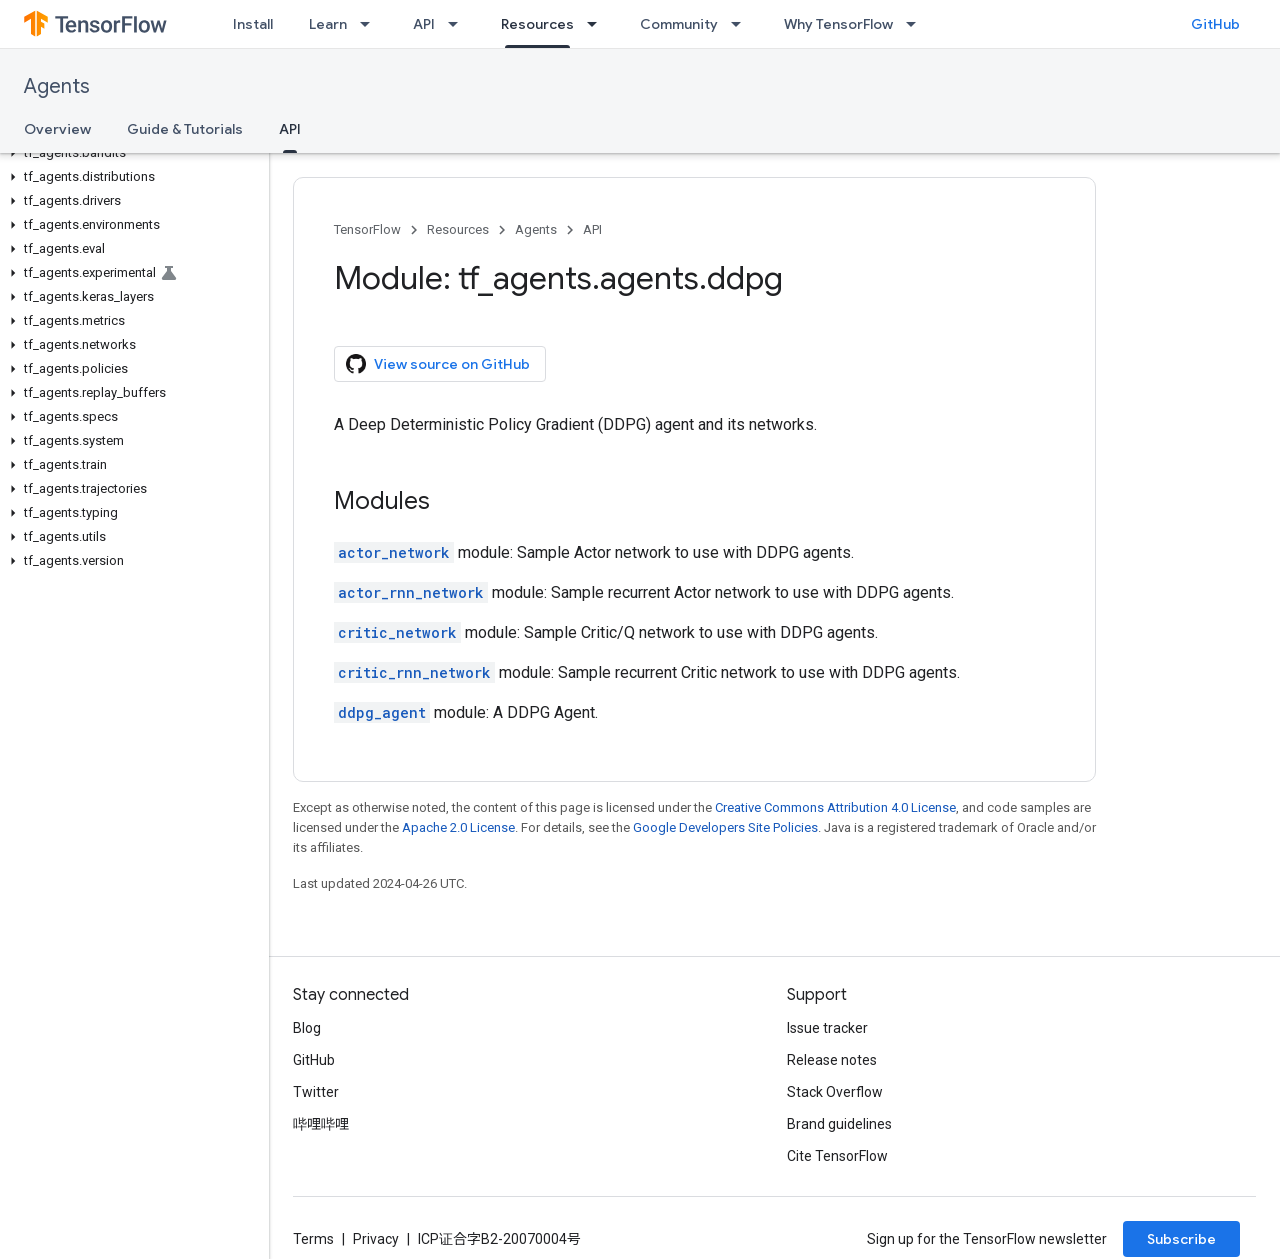 The image size is (1280, 1259). I want to click on Brand guidelines, so click(839, 1124).